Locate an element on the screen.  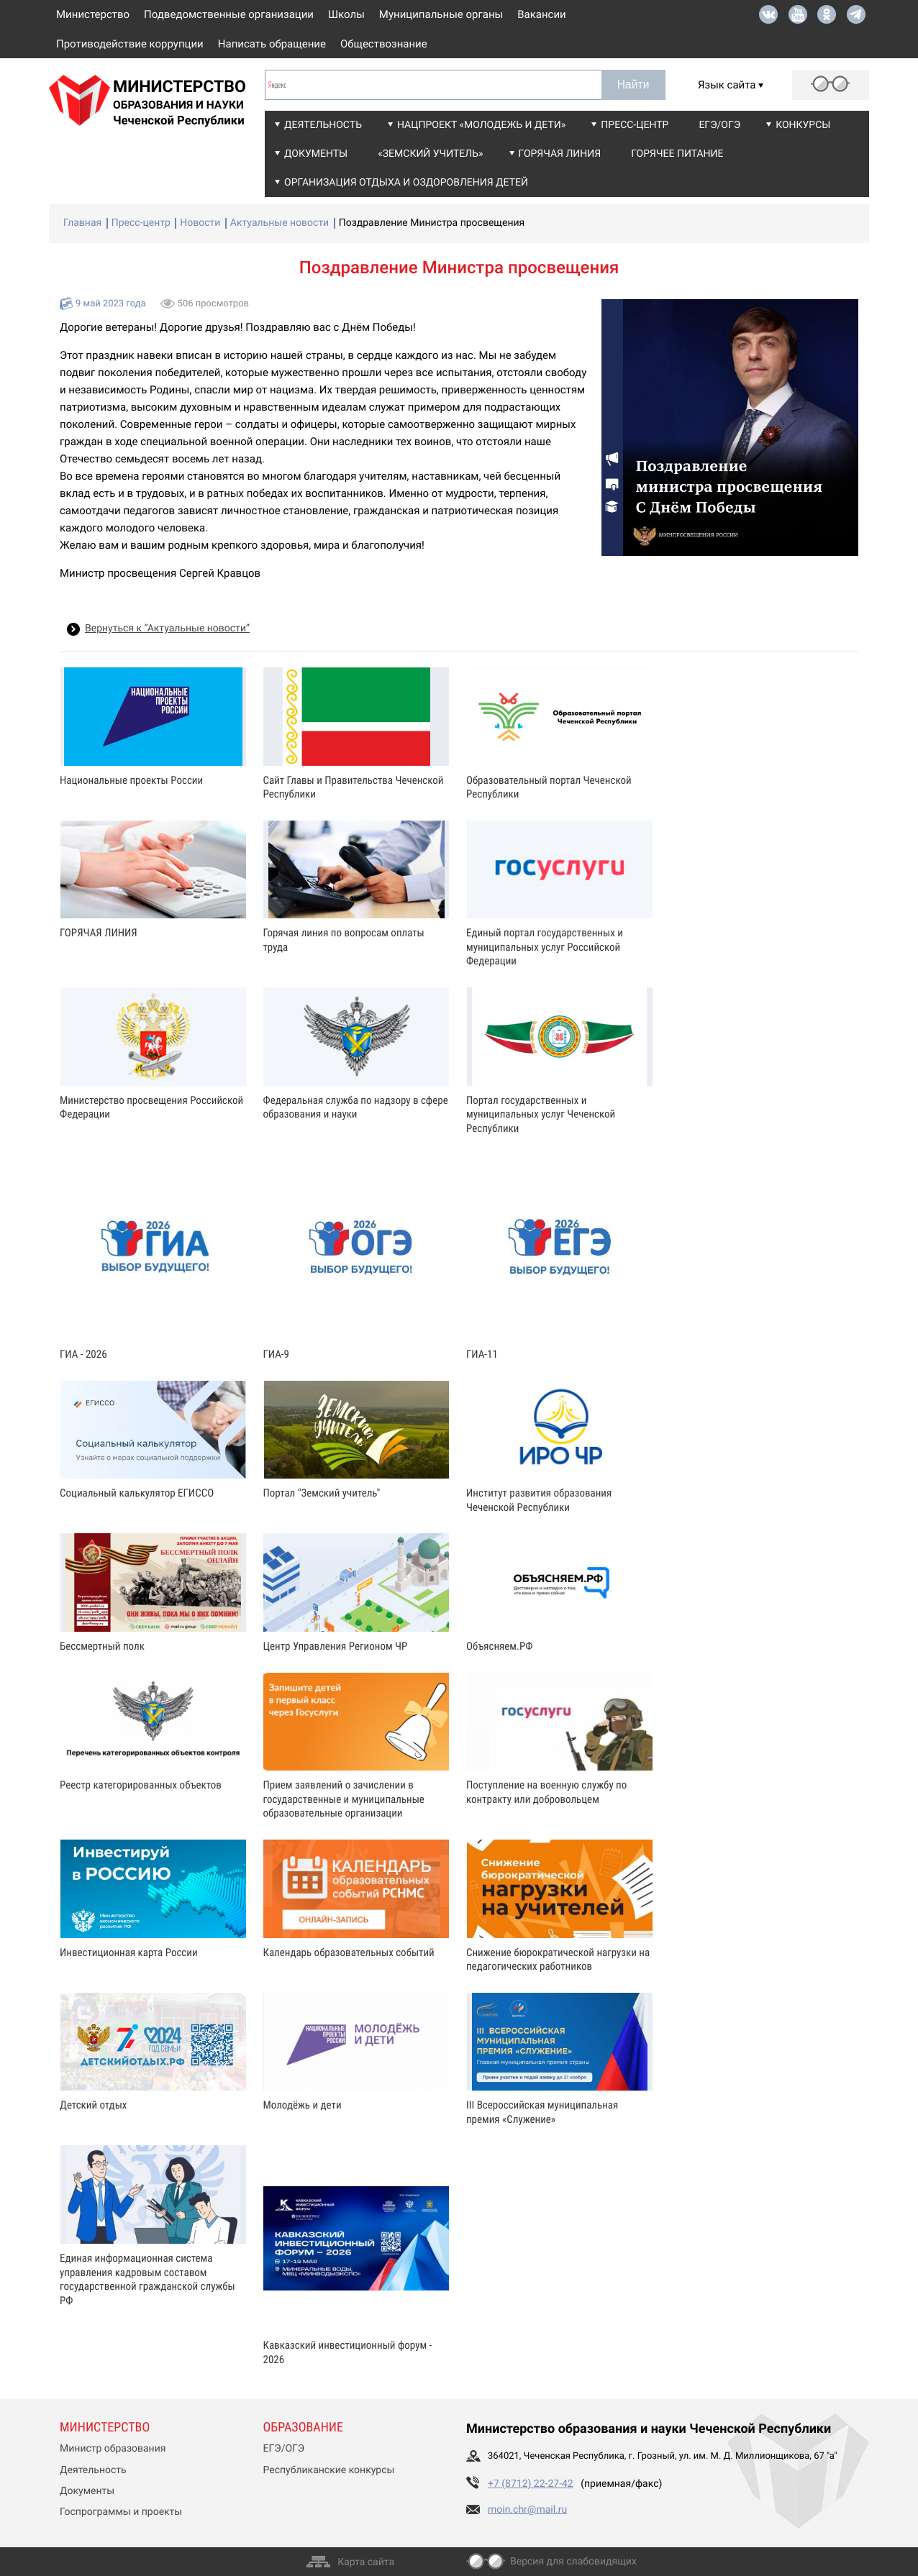
Горячая линия is located at coordinates (560, 154).